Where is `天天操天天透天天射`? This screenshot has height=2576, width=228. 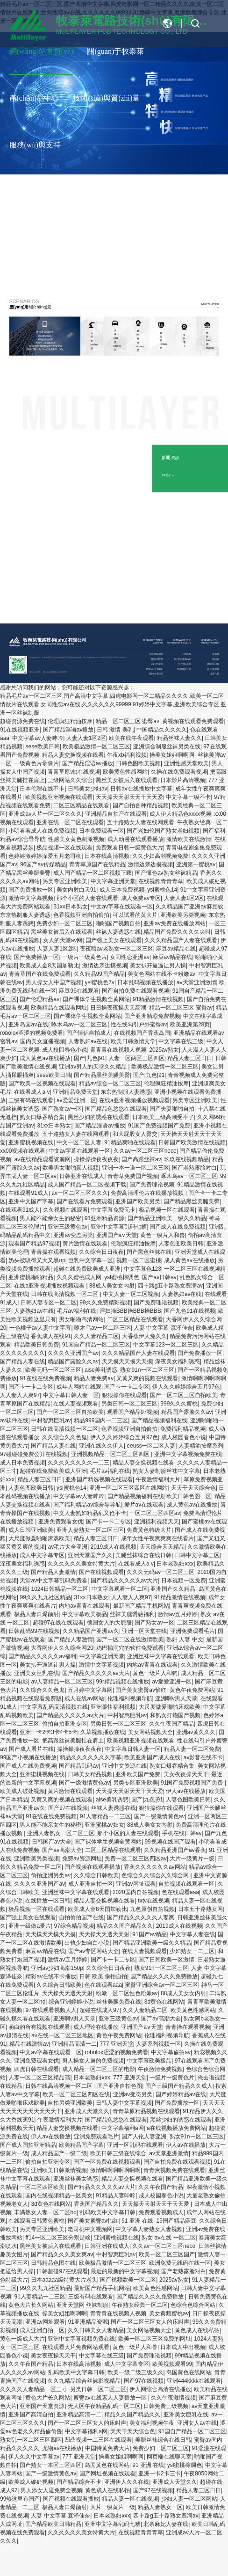
天天操天天透天天射 is located at coordinates (104, 1934).